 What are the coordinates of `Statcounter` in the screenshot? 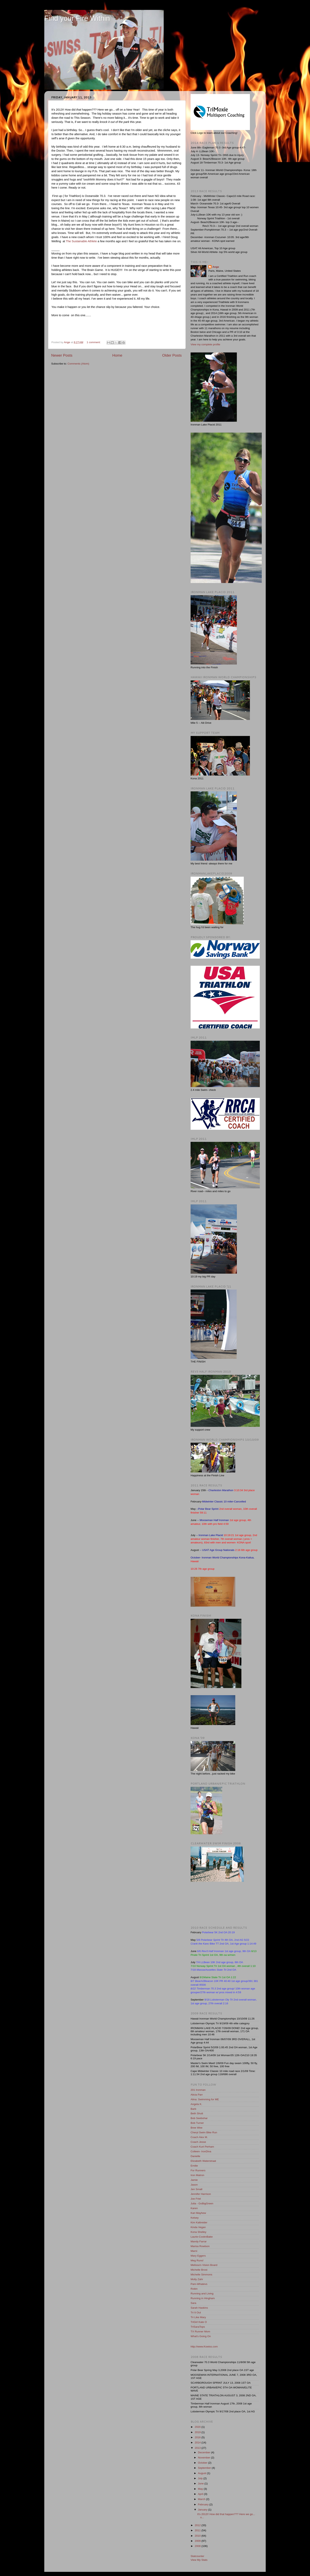 It's located at (197, 2556).